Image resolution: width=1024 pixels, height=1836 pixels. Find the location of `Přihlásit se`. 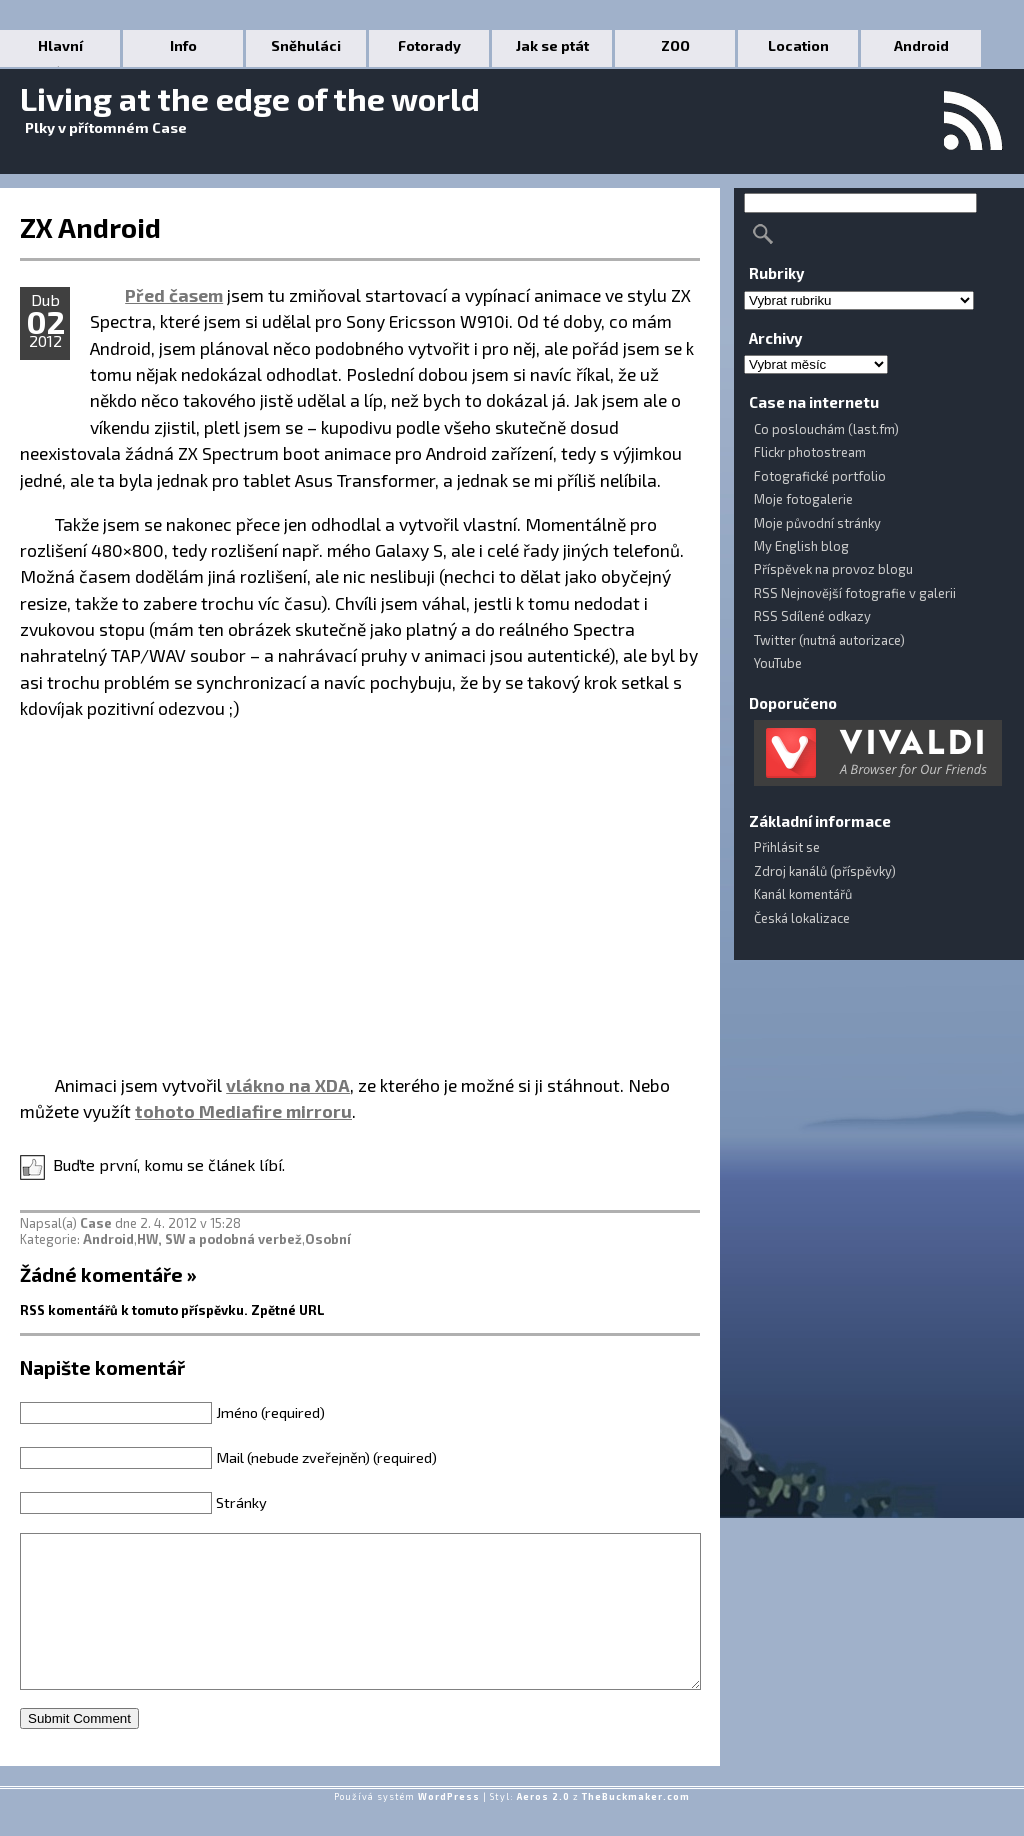

Přihlásit se is located at coordinates (787, 847).